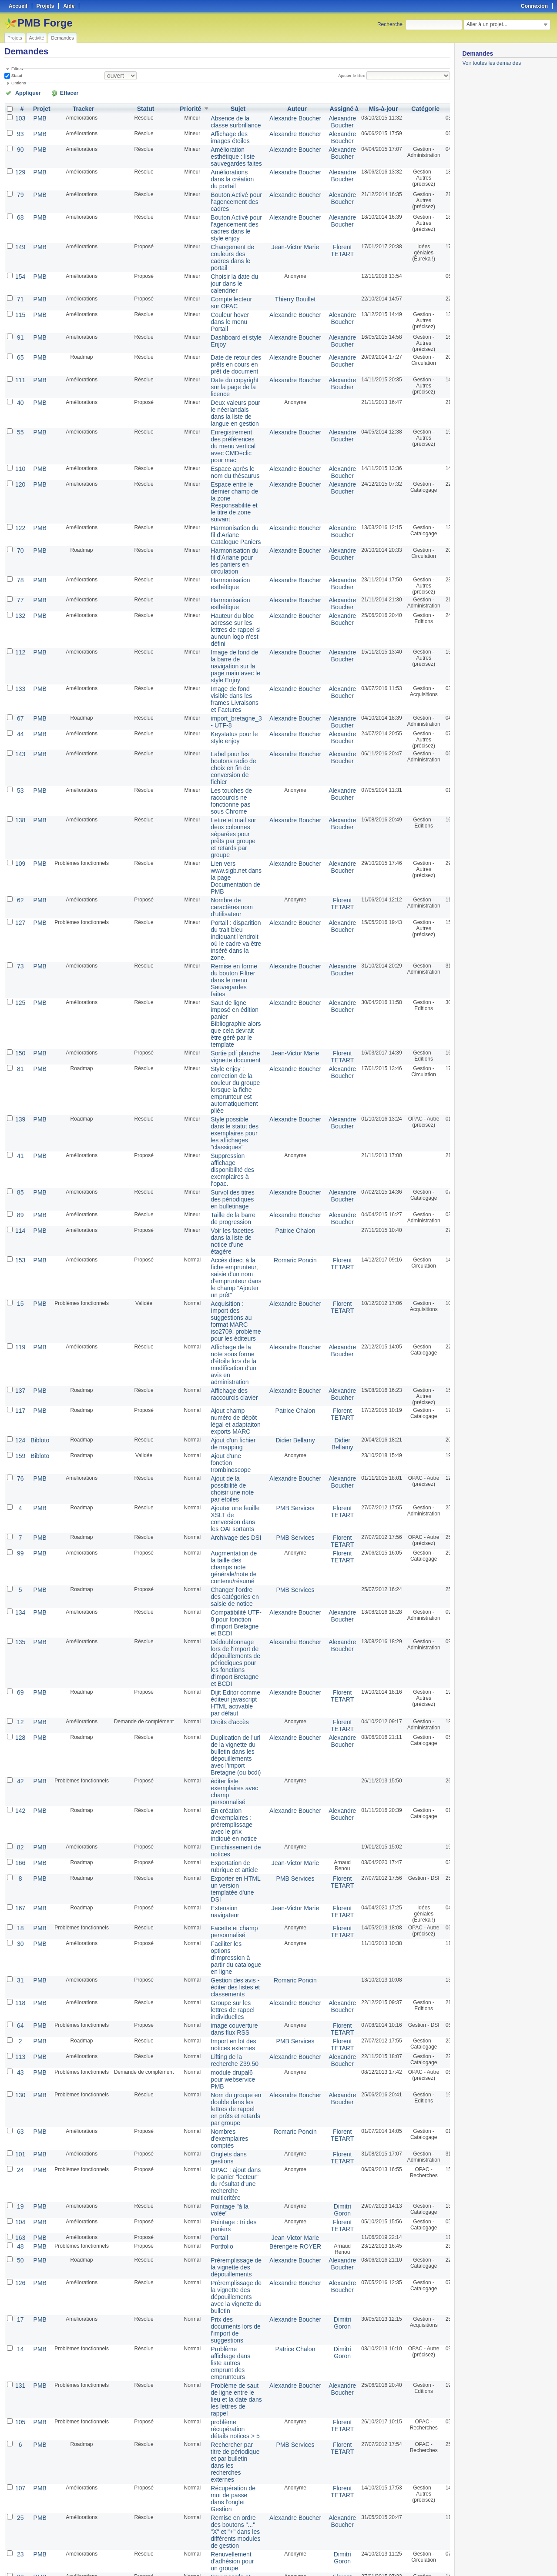 This screenshot has height=2576, width=557. I want to click on Deux valeurs pour le néerlandais dans la liste de langue en gestion, so click(225, 379).